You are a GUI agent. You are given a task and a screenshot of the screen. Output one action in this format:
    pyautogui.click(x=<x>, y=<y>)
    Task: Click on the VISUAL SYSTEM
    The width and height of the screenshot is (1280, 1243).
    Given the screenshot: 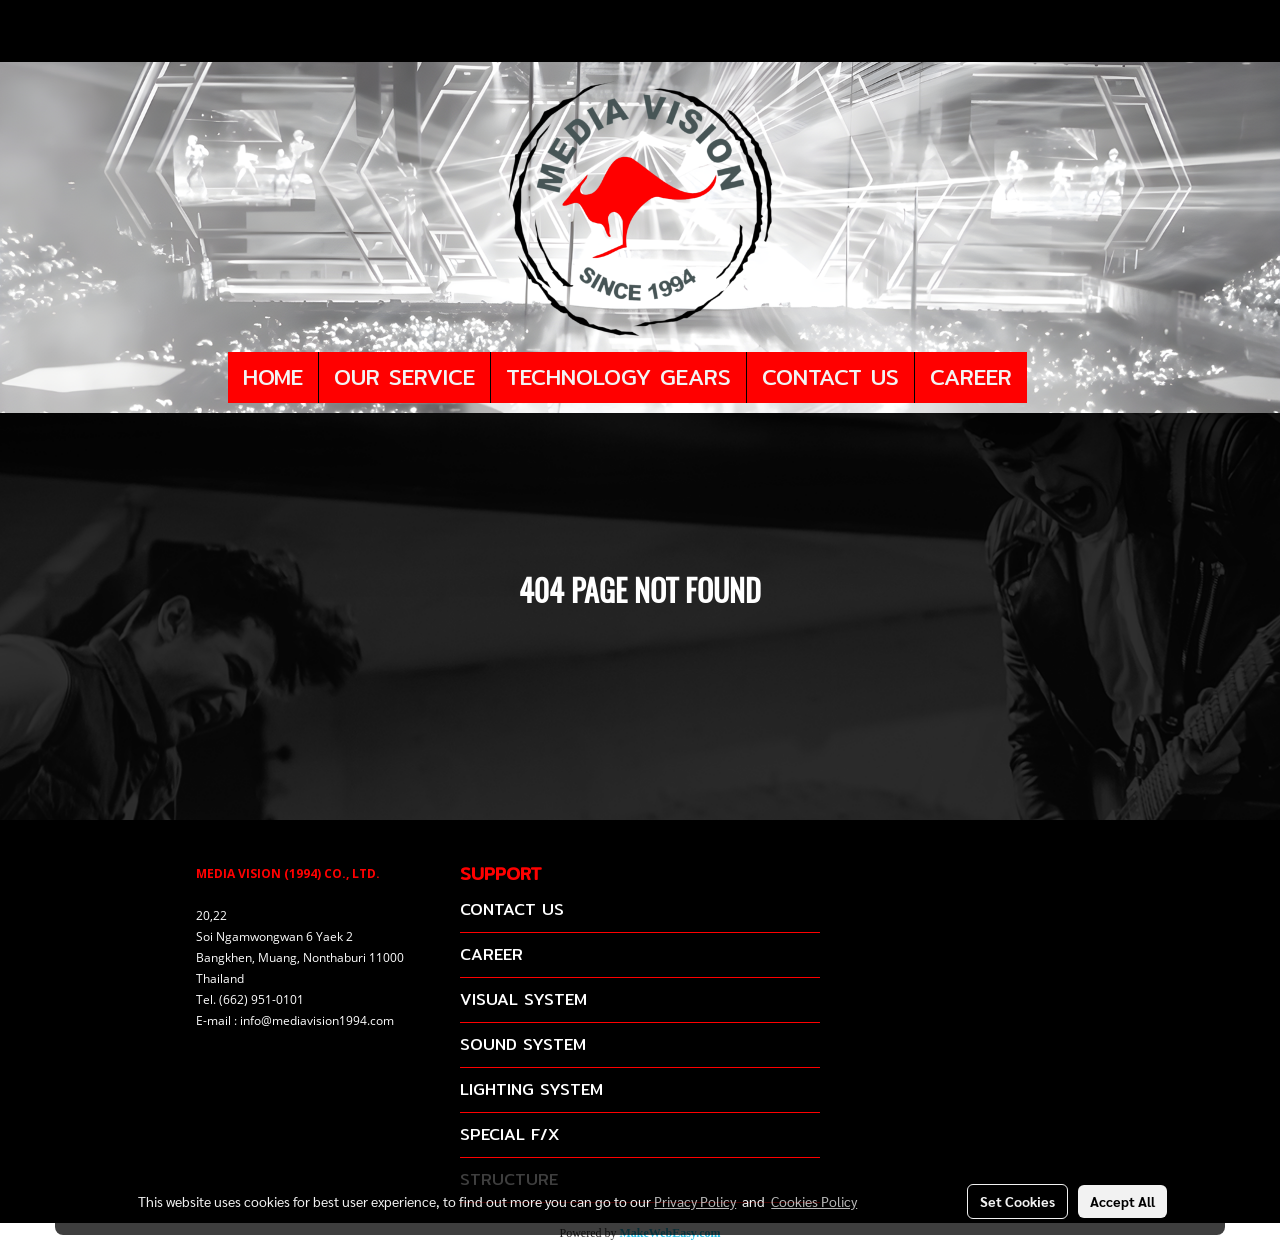 What is the action you would take?
    pyautogui.click(x=523, y=999)
    